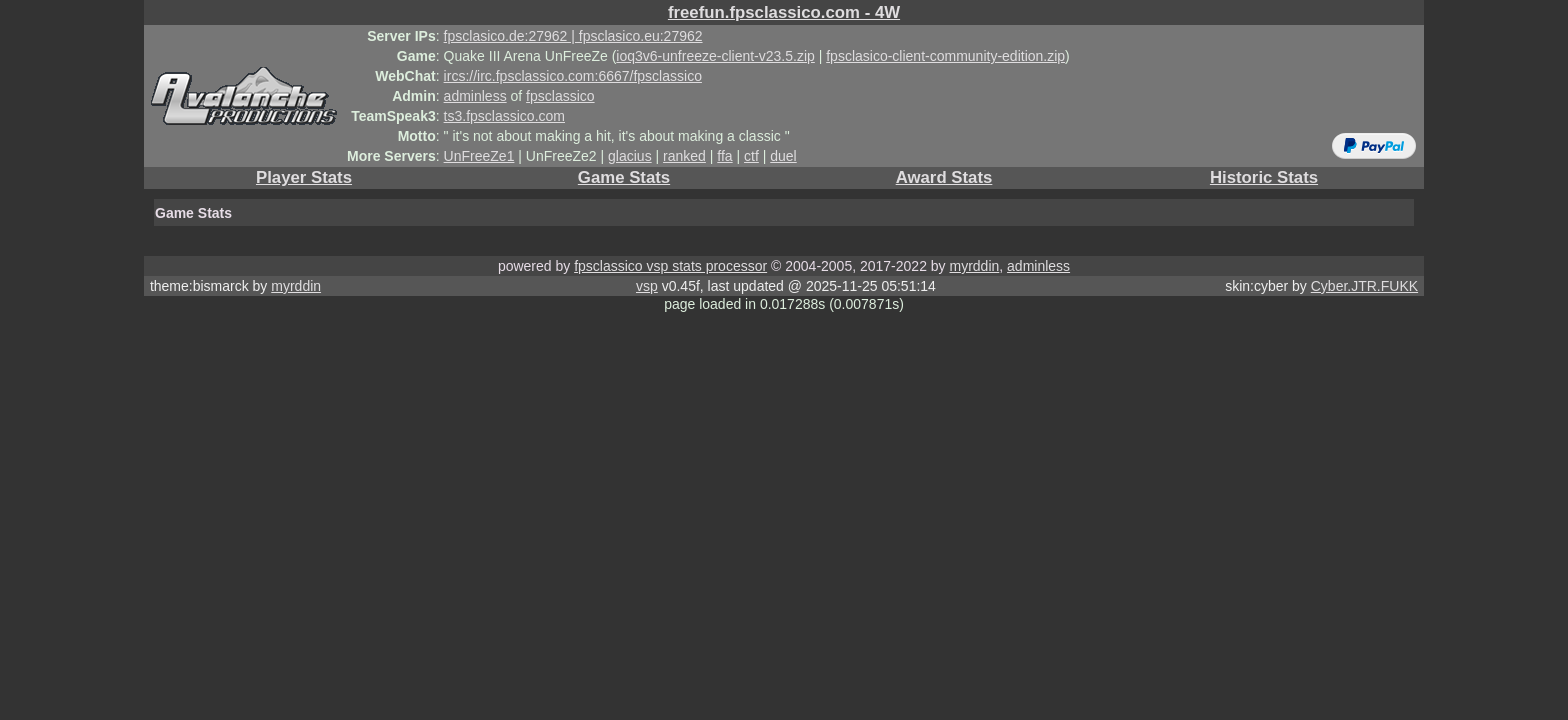 Image resolution: width=1568 pixels, height=720 pixels. I want to click on ranked, so click(684, 156).